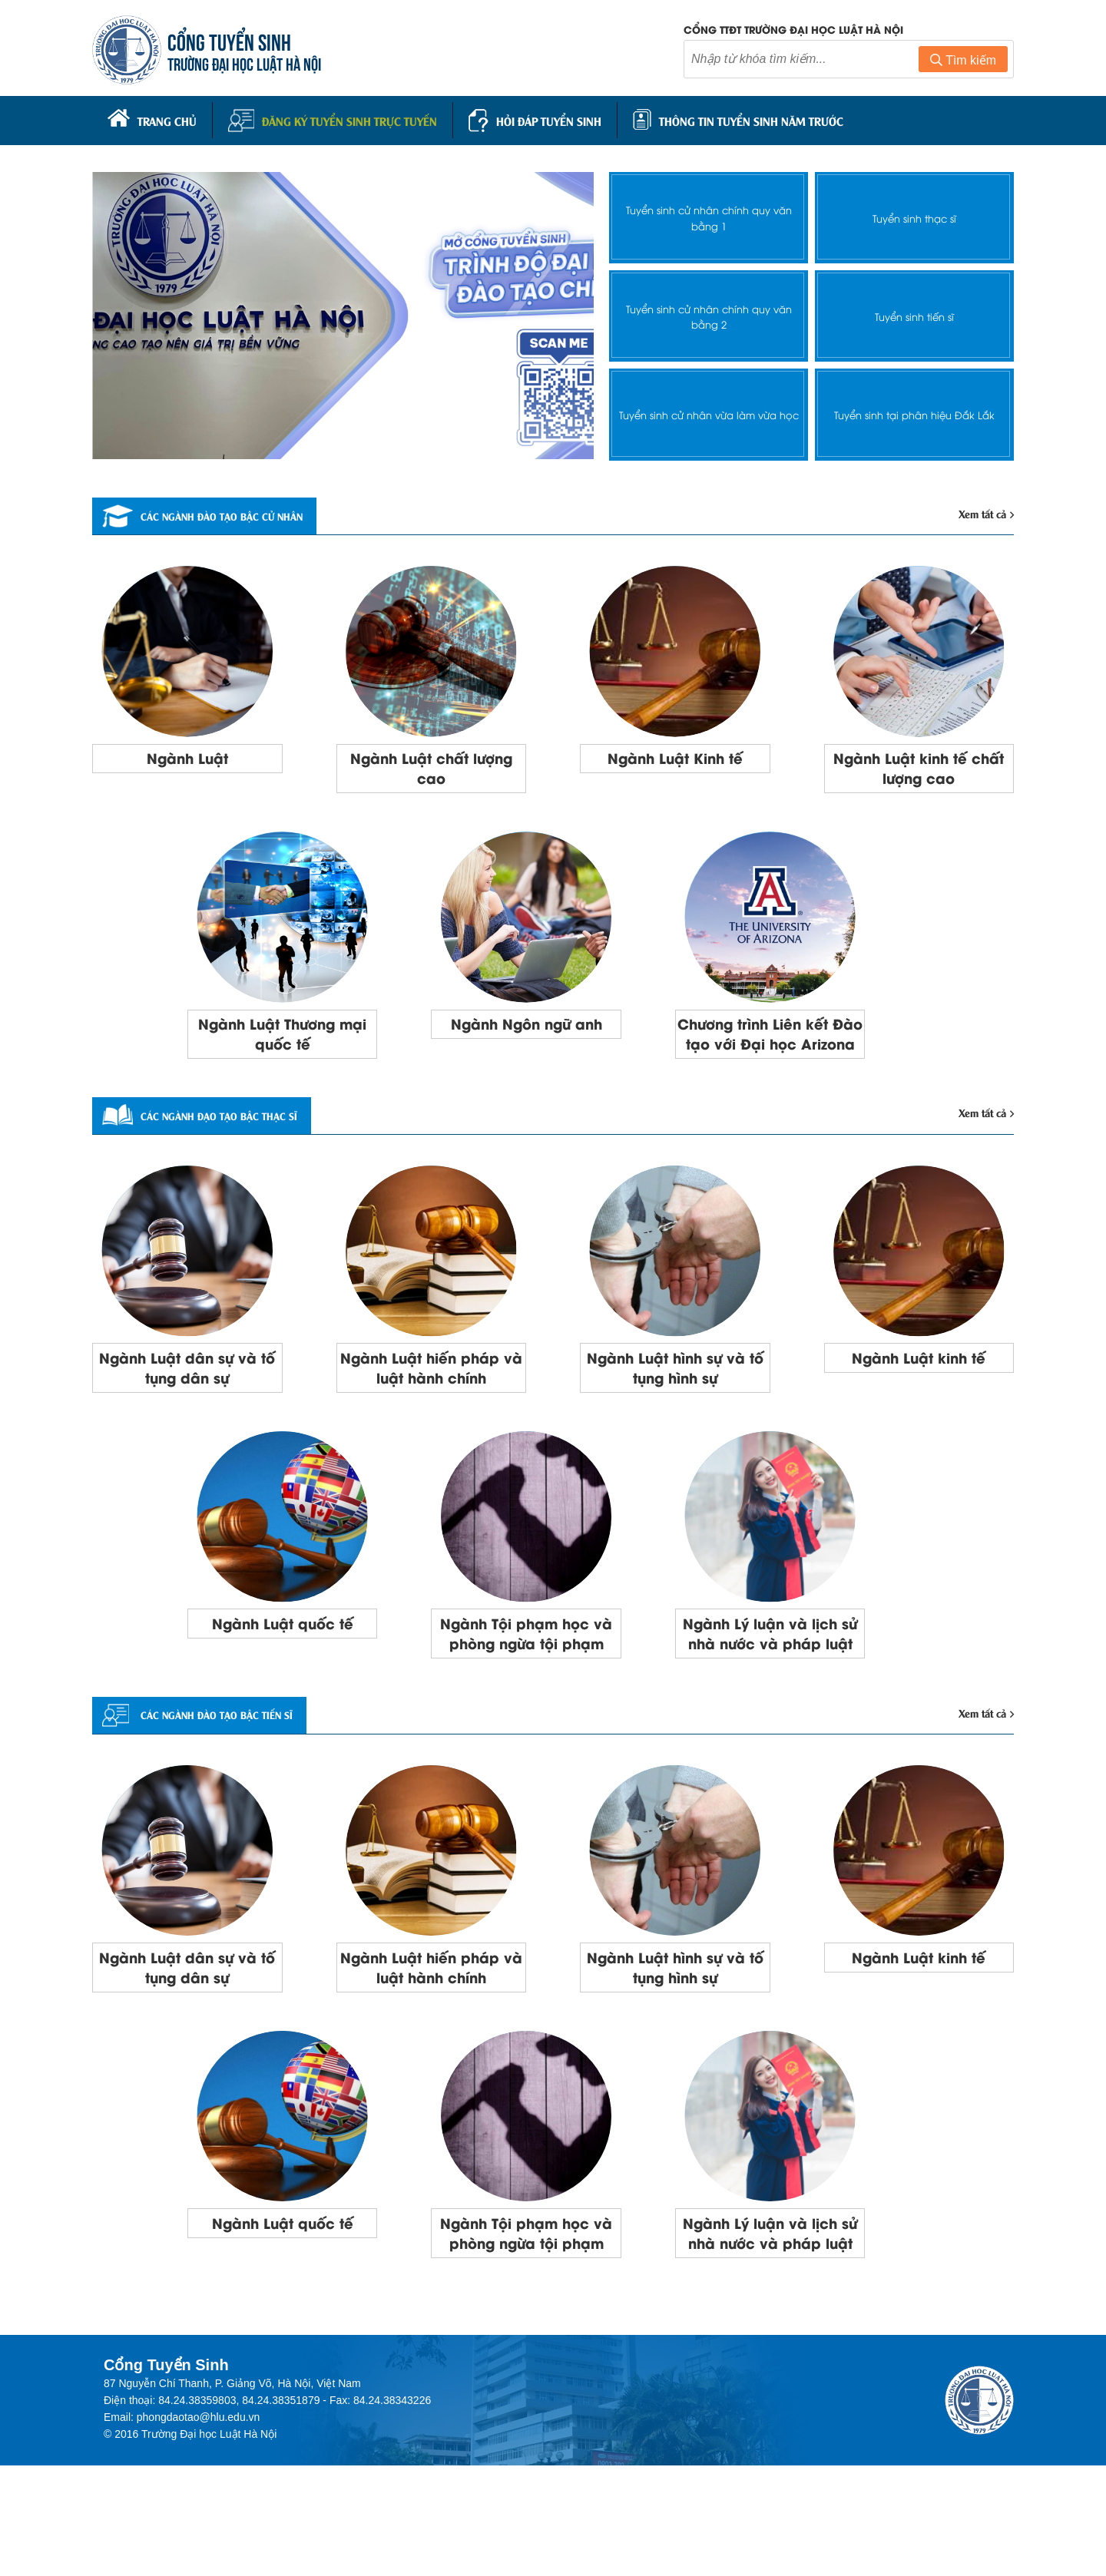 Image resolution: width=1106 pixels, height=2576 pixels. What do you see at coordinates (770, 1690) in the screenshot?
I see `Ngành Lý luận và lịch sử nhà nước và pháp luật` at bounding box center [770, 1690].